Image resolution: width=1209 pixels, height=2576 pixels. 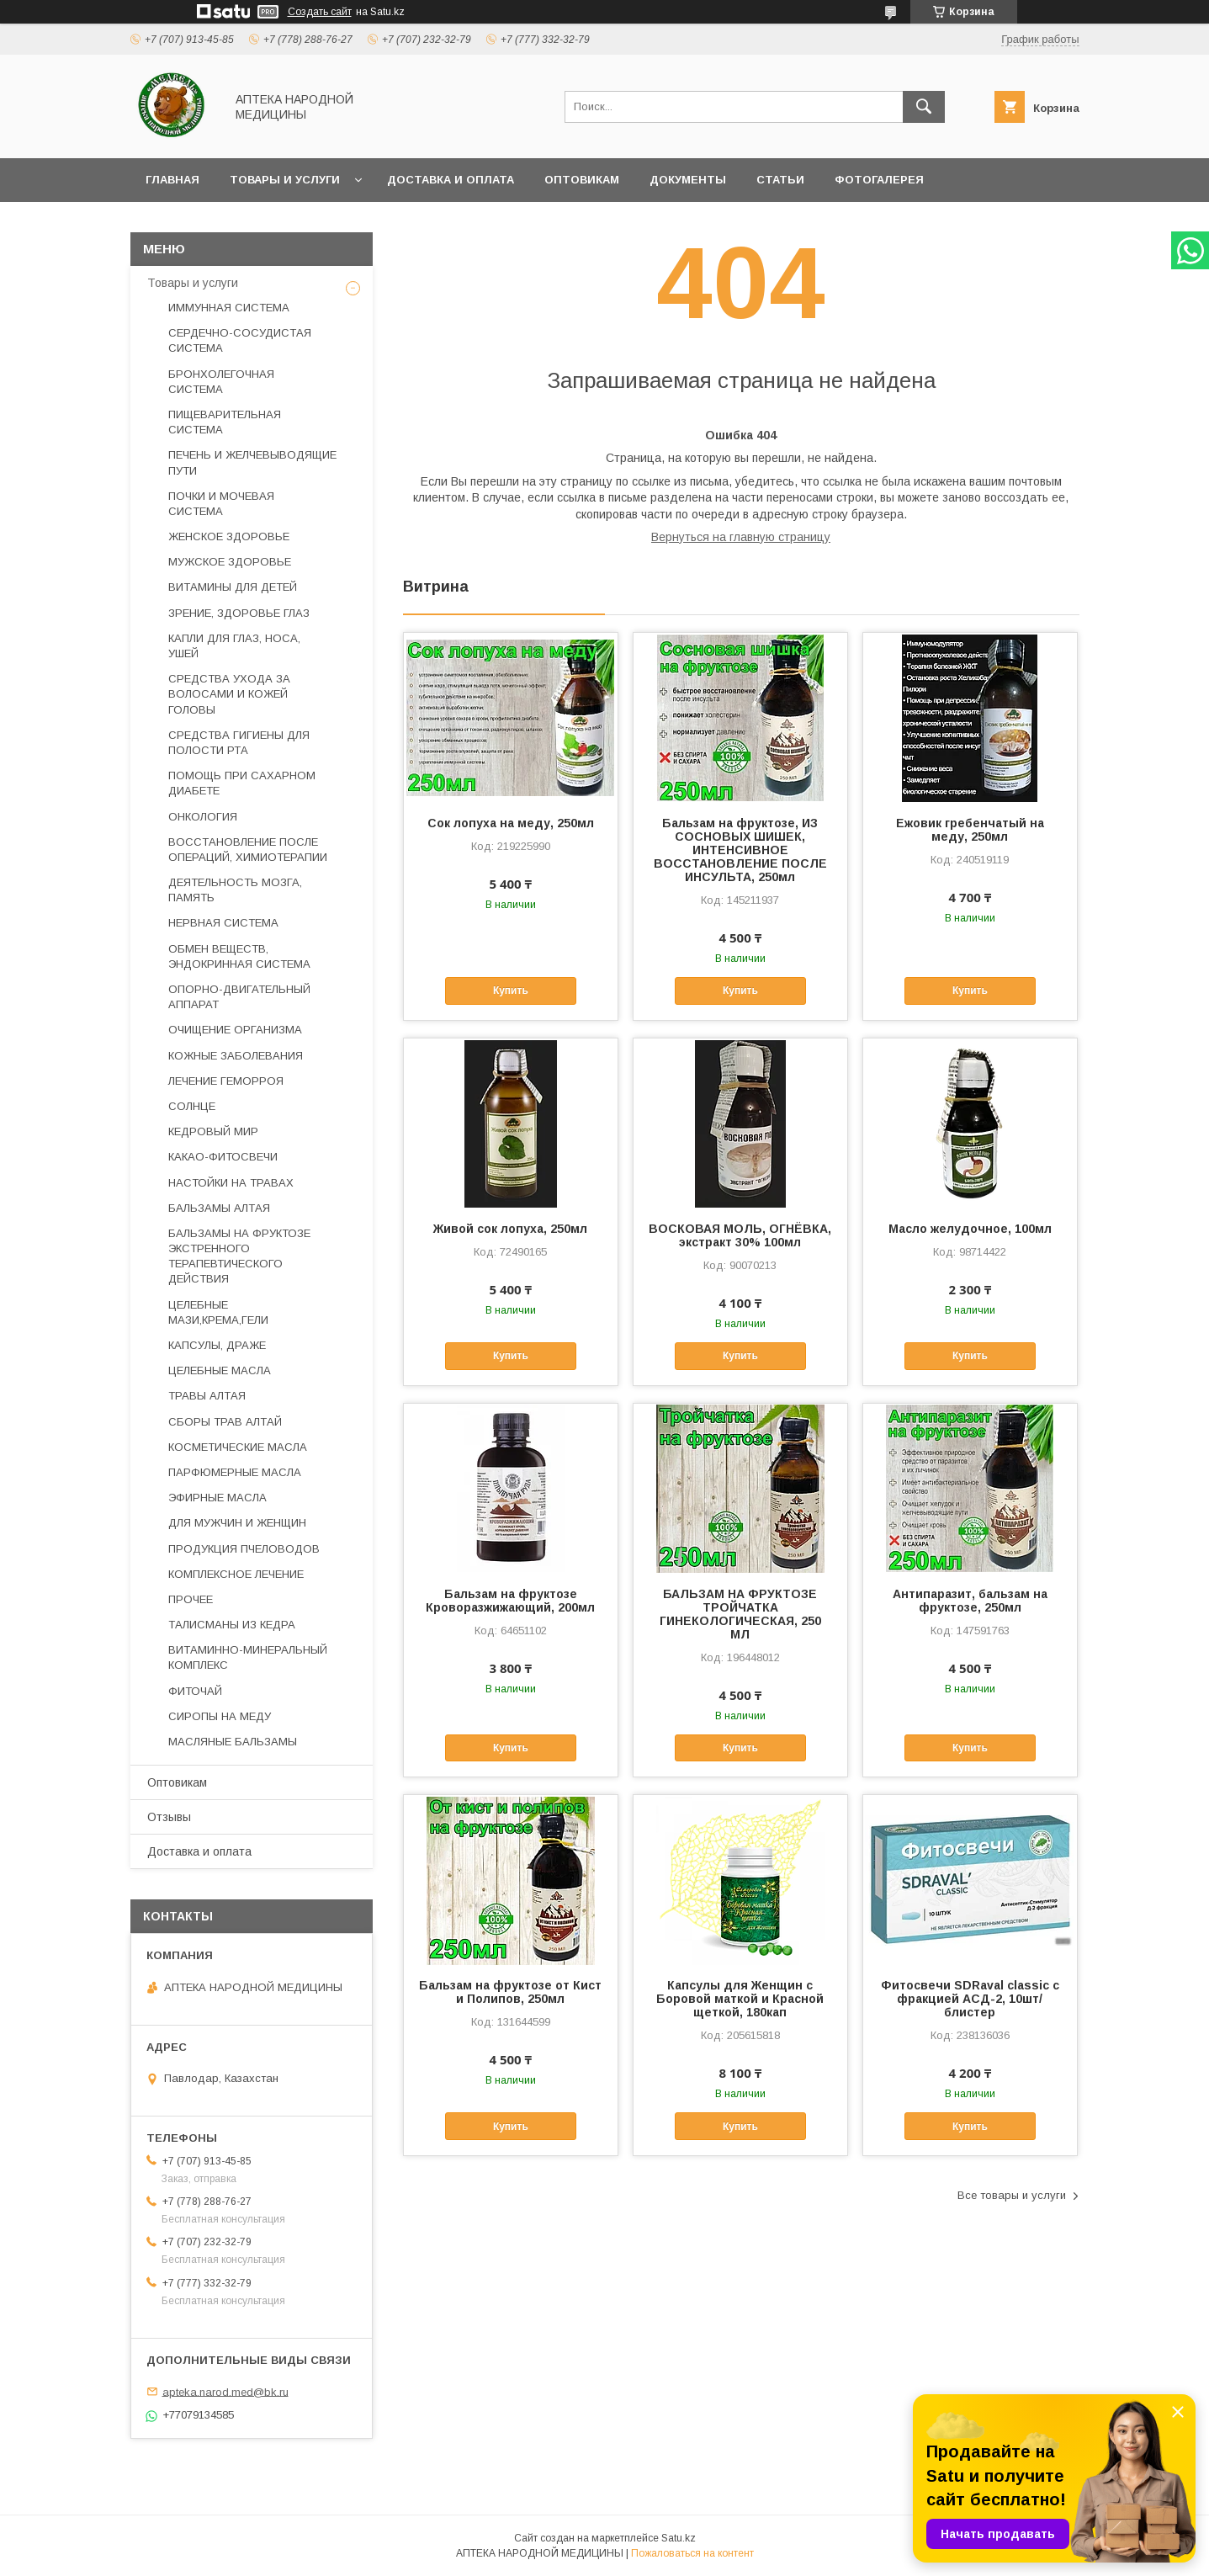 I want to click on СИРОПЫ НА МЕДУ, so click(x=219, y=1716).